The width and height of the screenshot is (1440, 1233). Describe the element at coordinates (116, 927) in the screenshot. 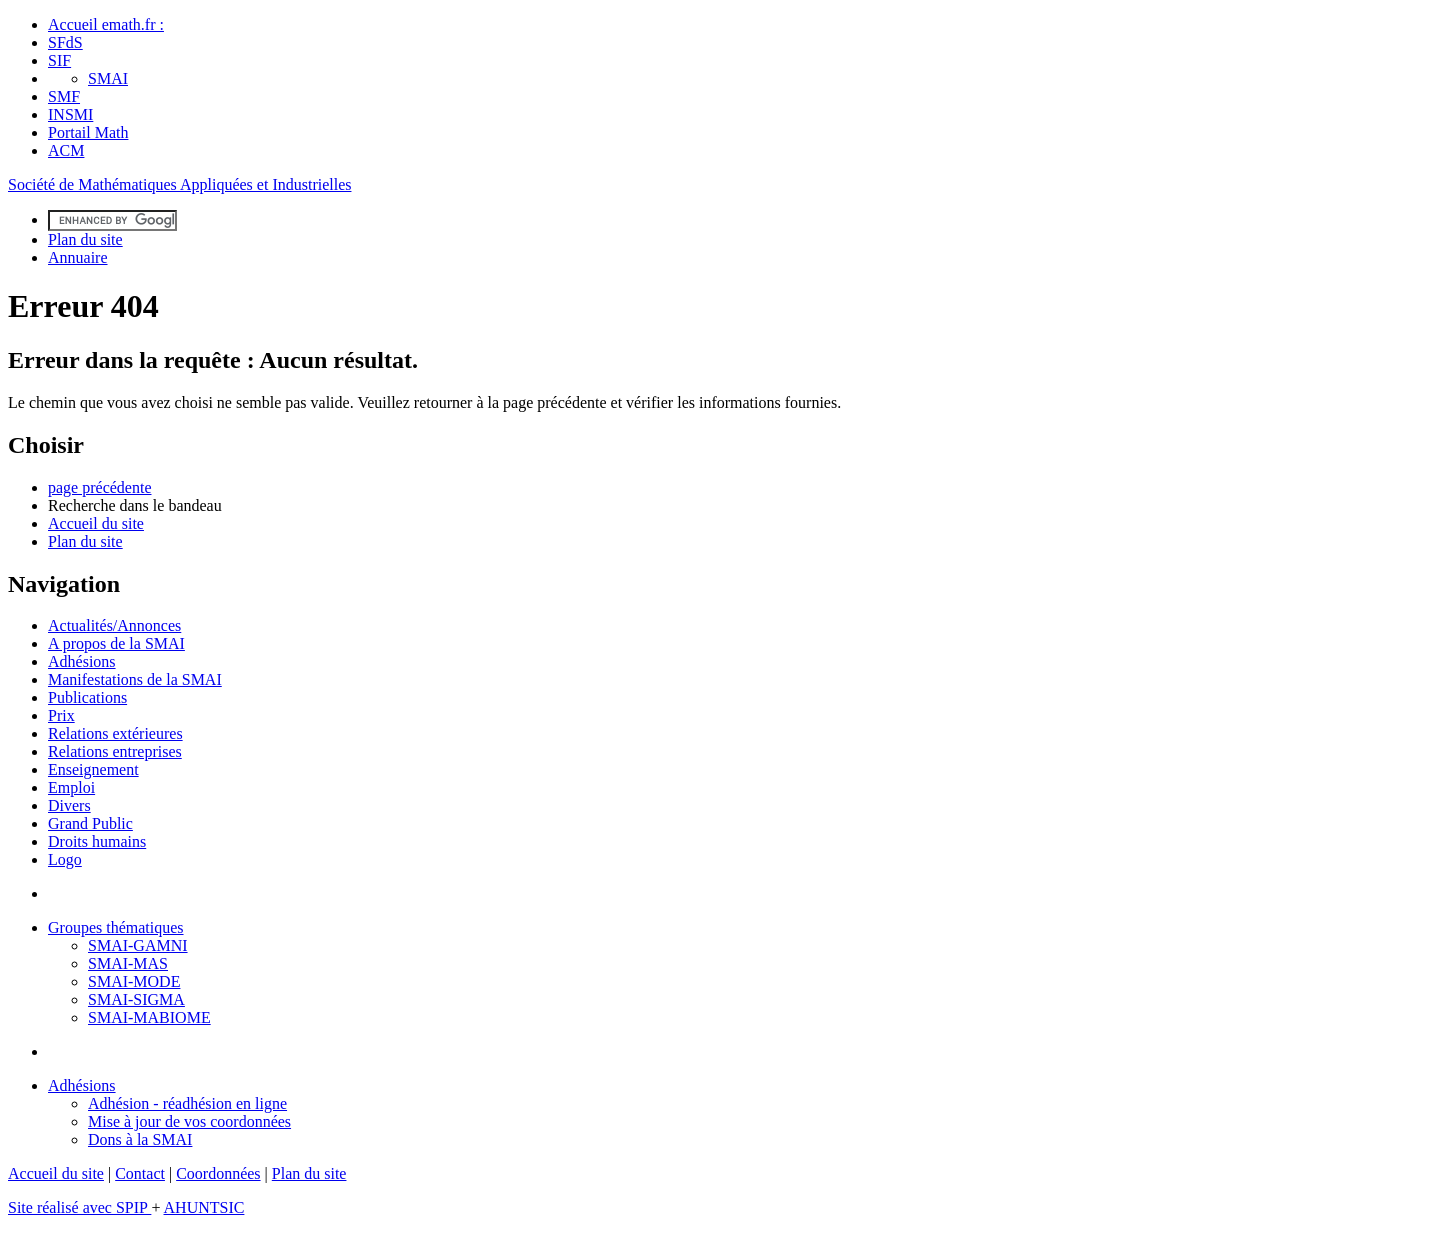

I see `Groupes thématiques` at that location.